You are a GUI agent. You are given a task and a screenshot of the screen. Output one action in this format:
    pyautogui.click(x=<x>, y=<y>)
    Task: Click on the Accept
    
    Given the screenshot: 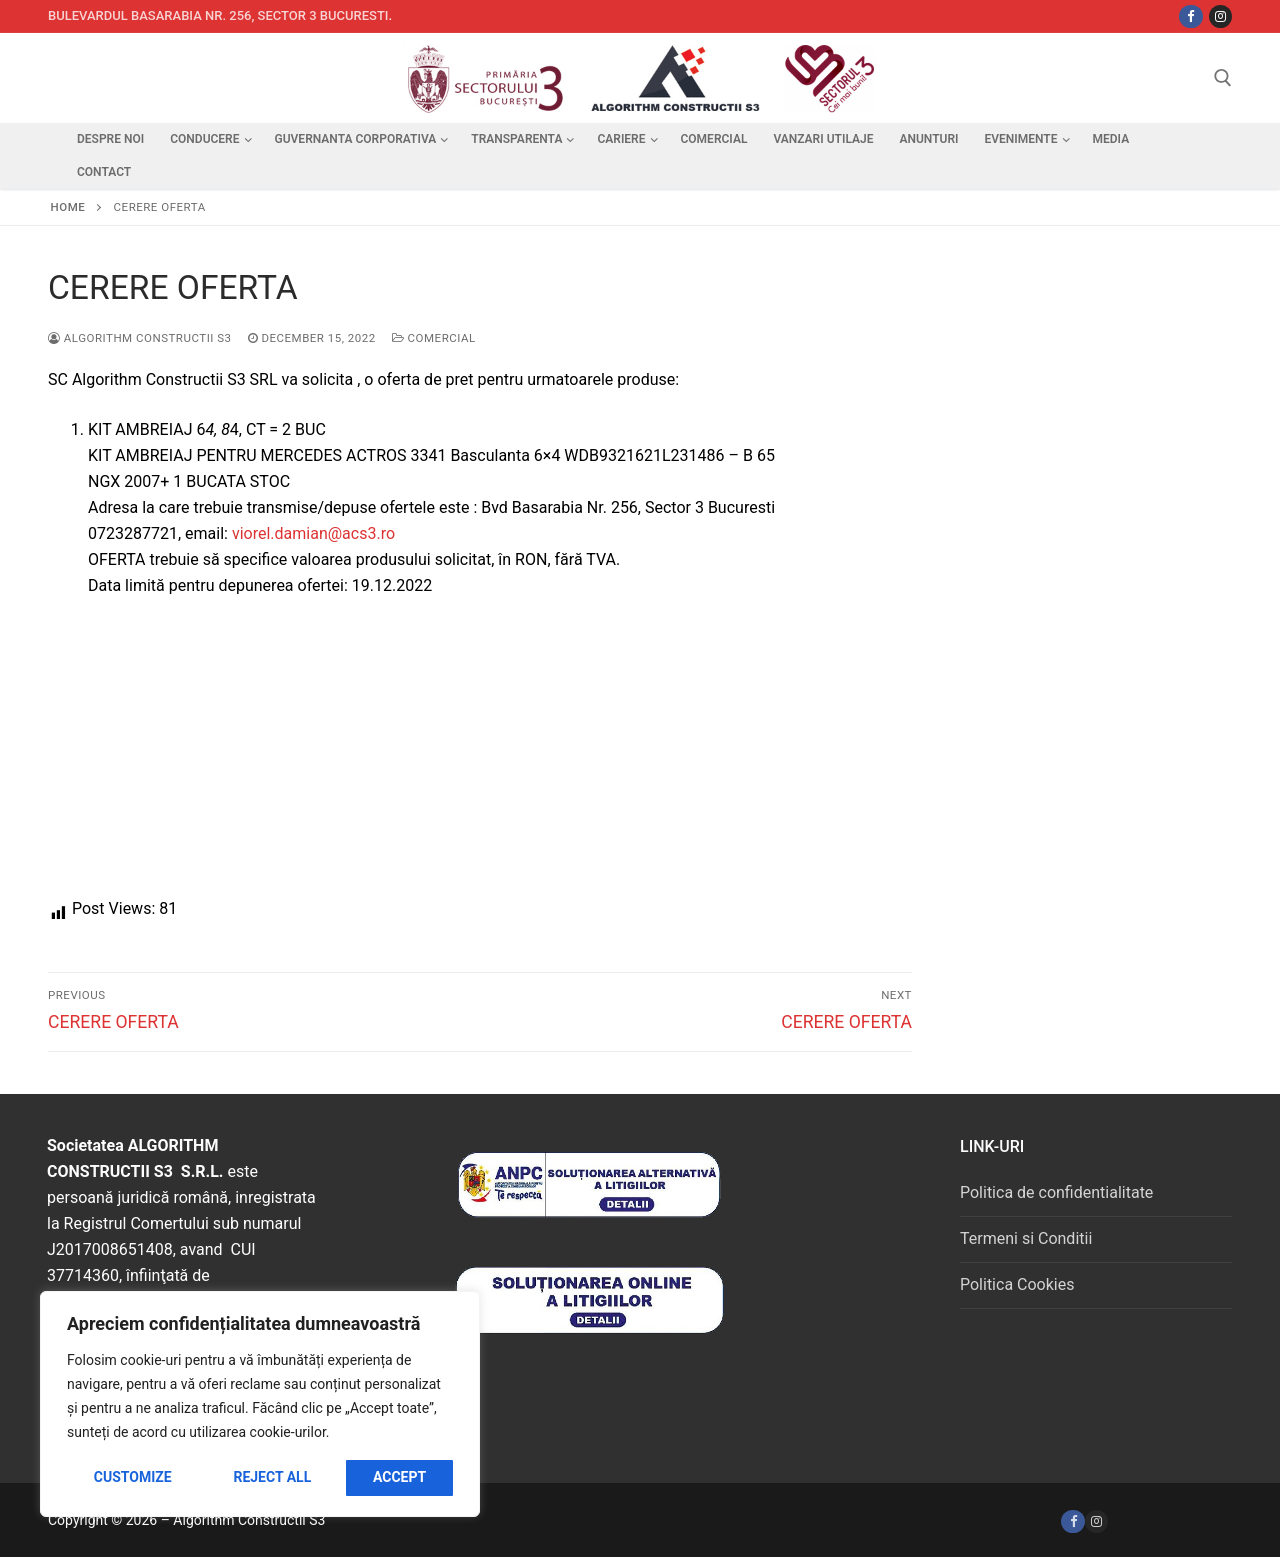 What is the action you would take?
    pyautogui.click(x=399, y=1477)
    